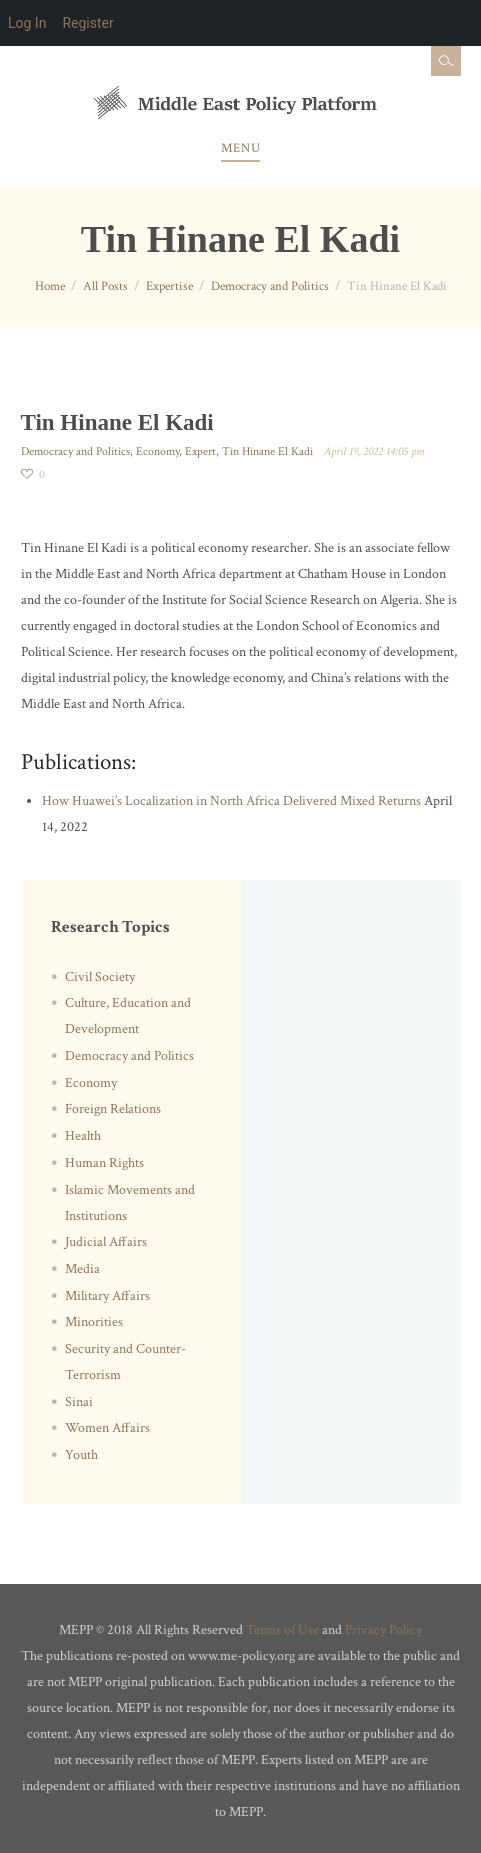 The height and width of the screenshot is (1853, 481). Describe the element at coordinates (82, 1269) in the screenshot. I see `Media` at that location.